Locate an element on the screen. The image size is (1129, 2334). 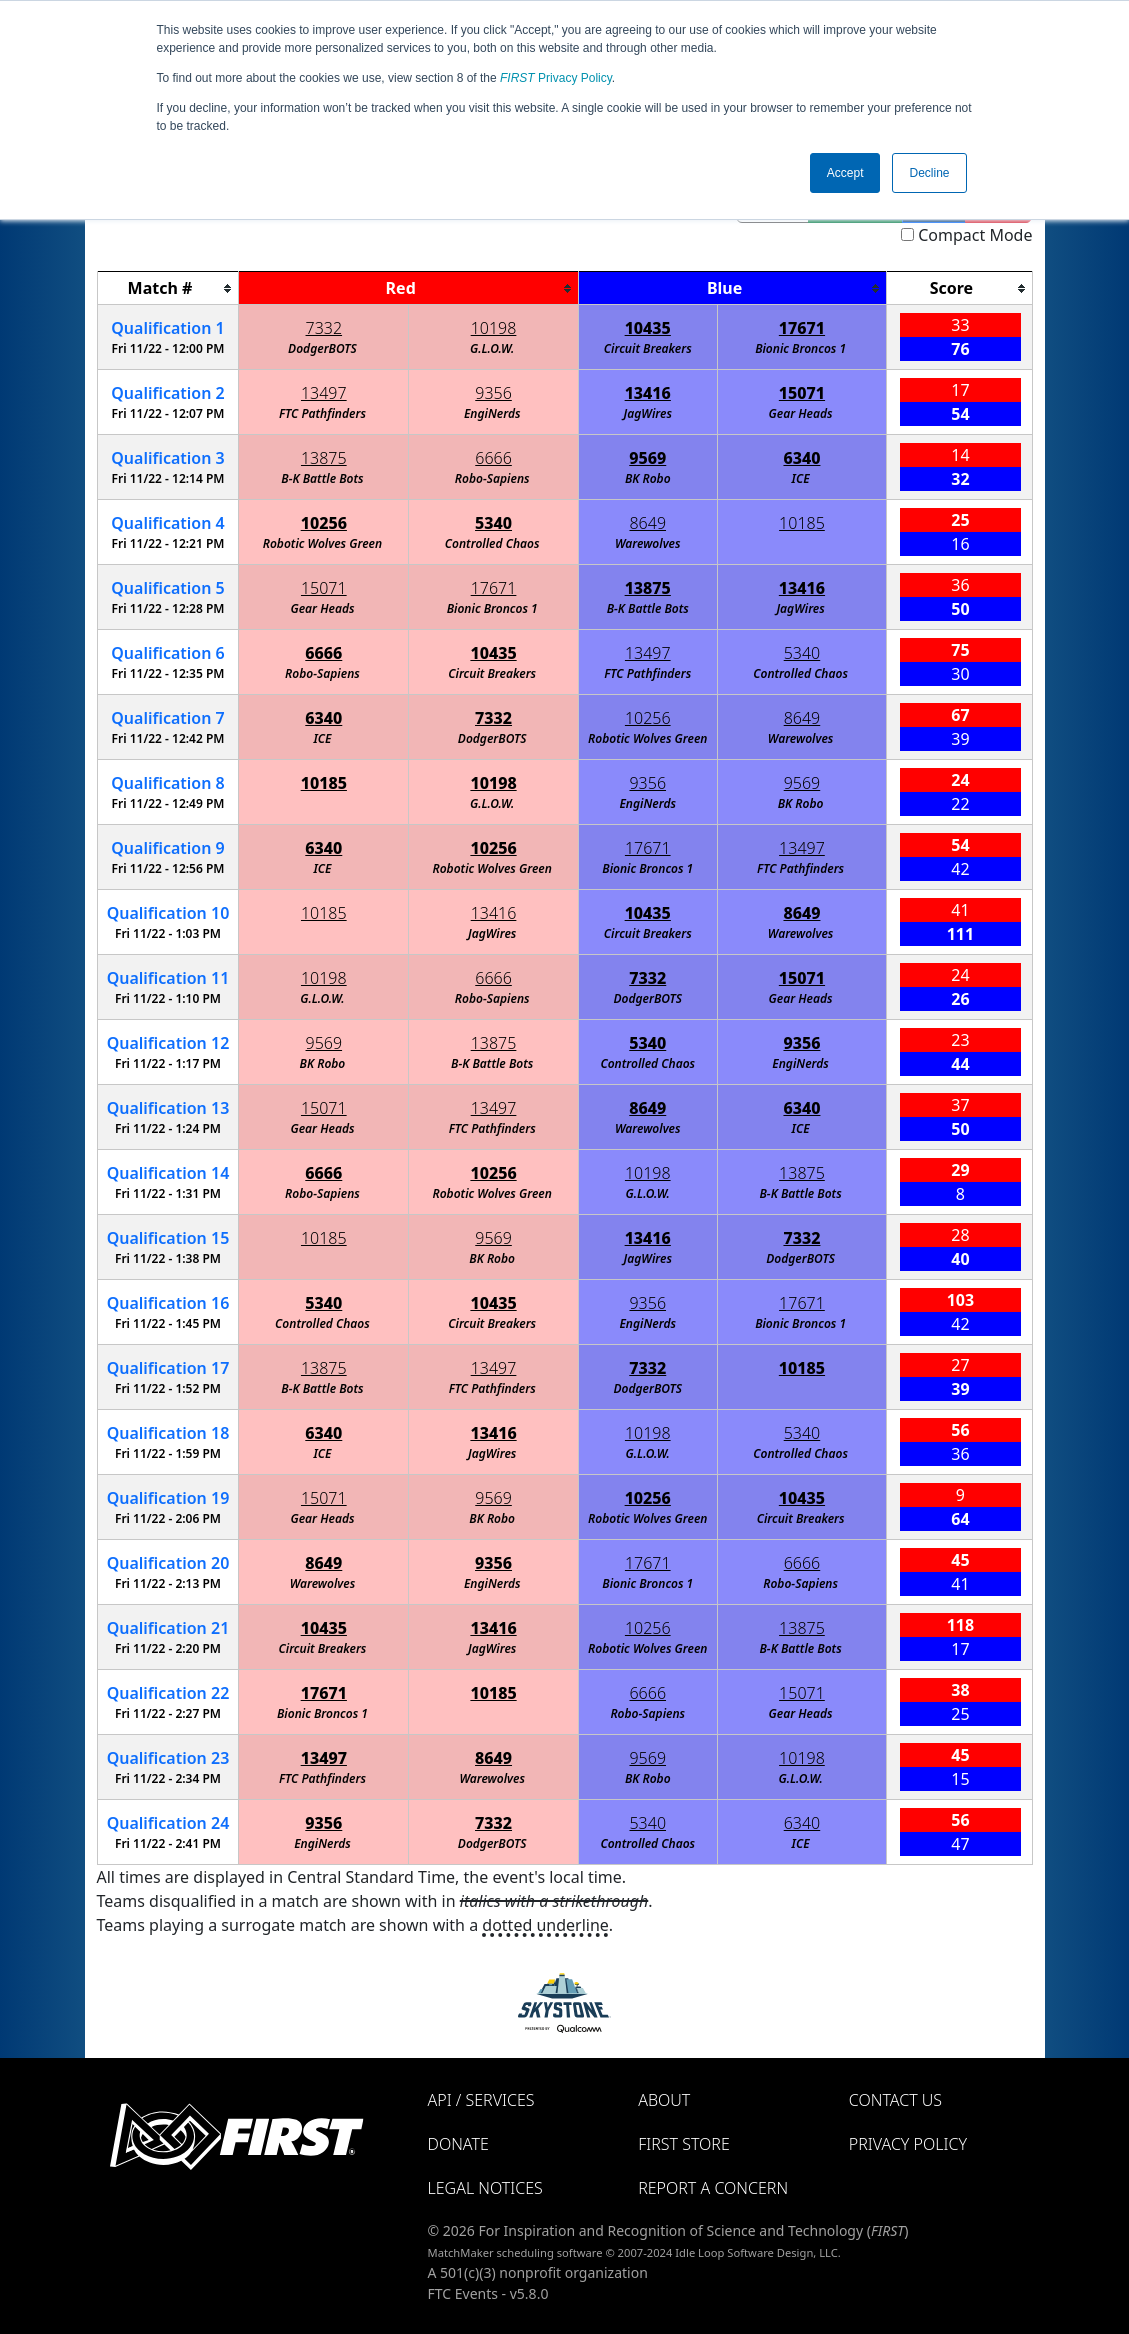
9356 is located at coordinates (493, 393).